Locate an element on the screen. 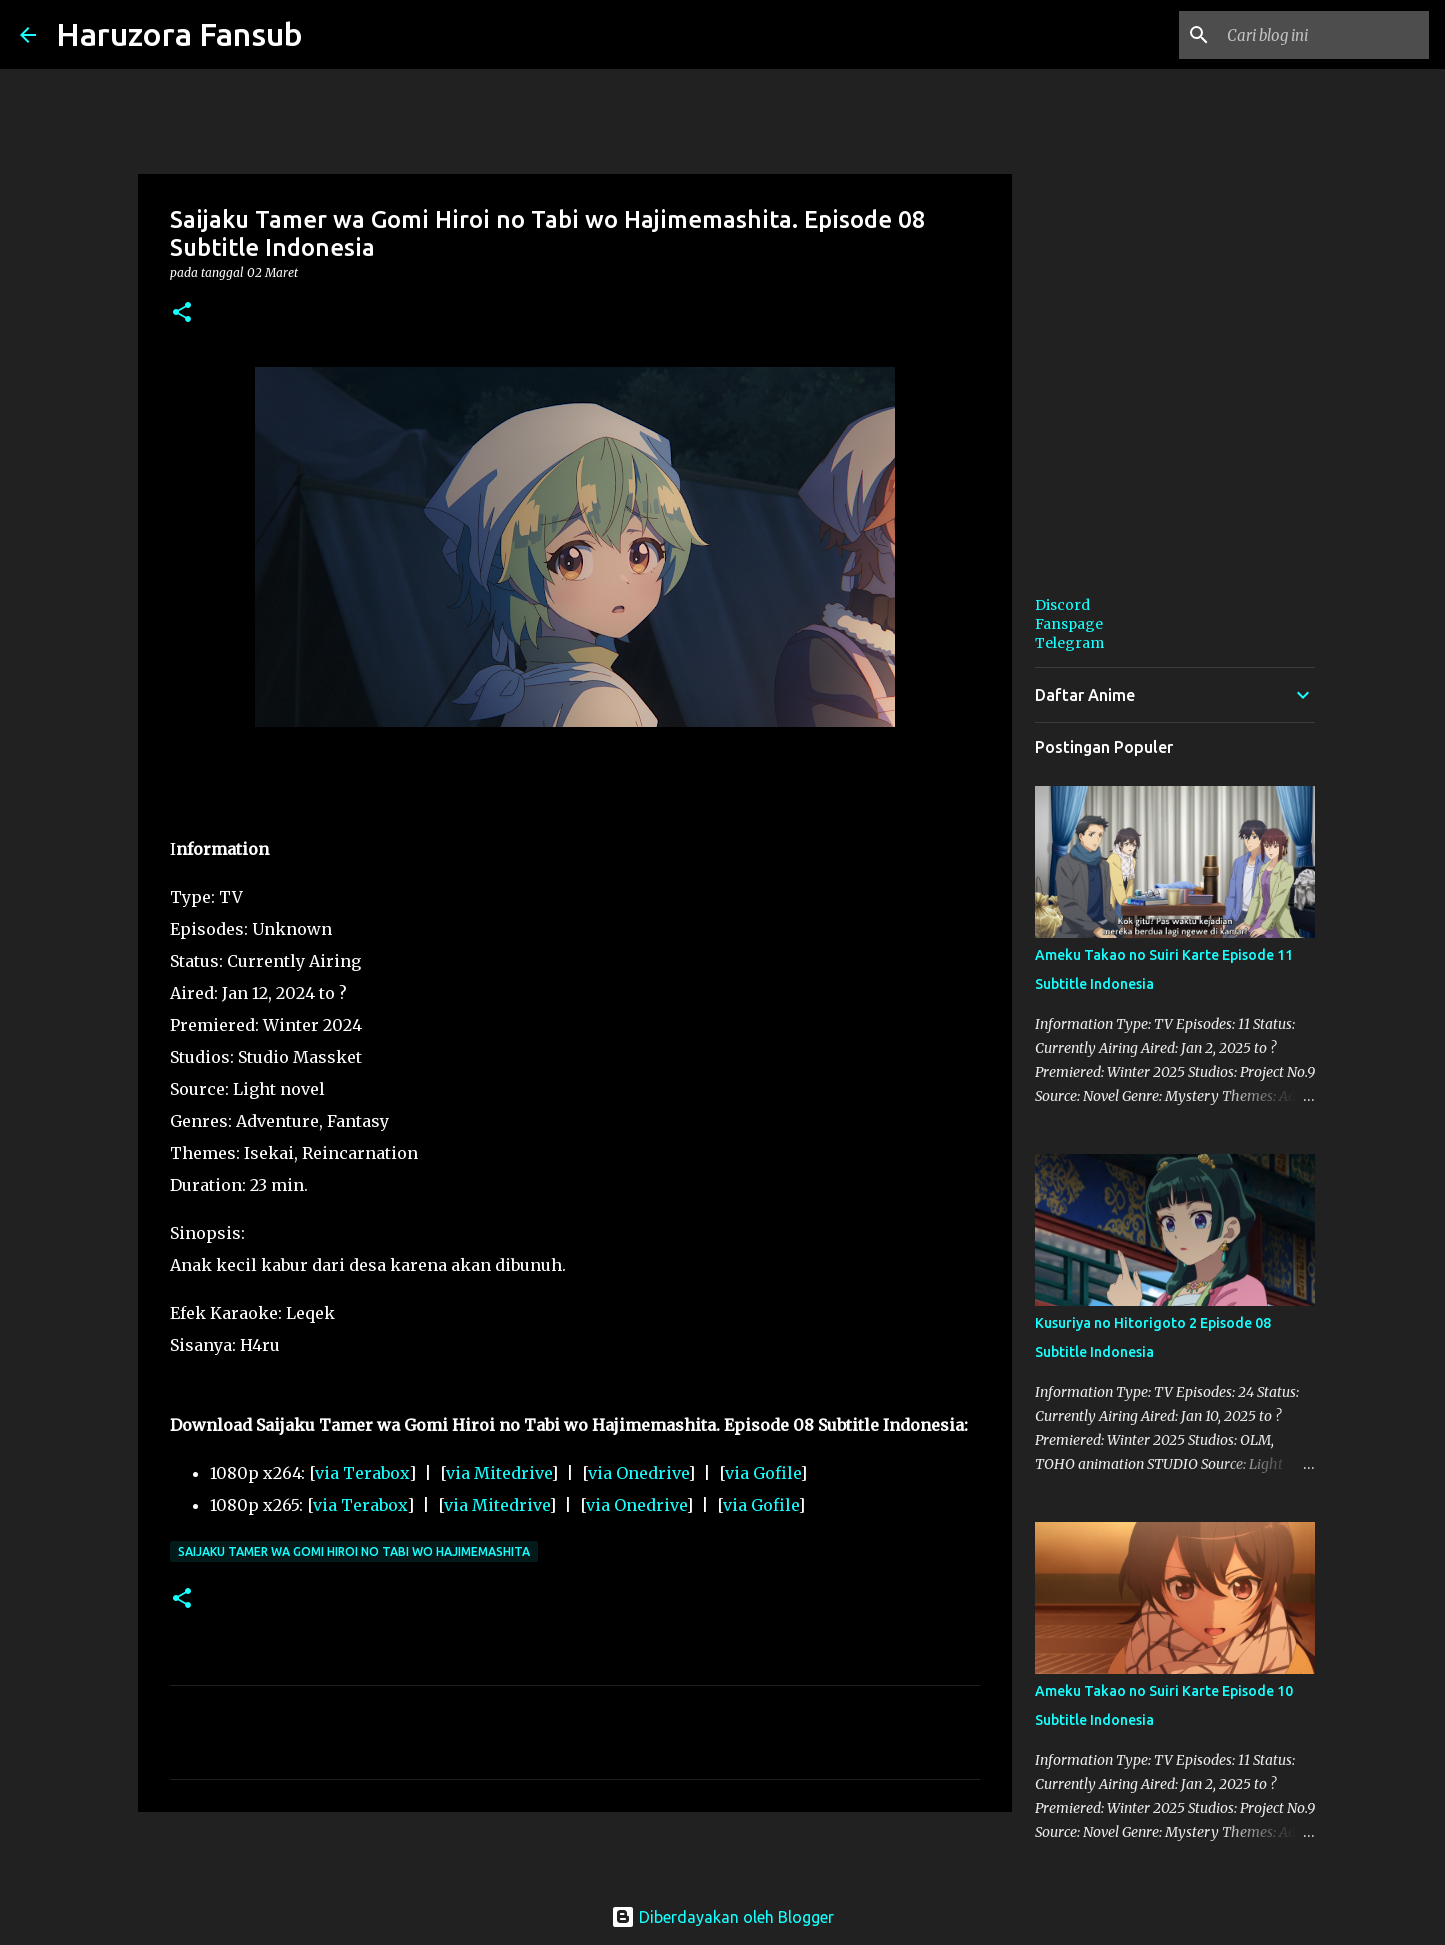 Image resolution: width=1445 pixels, height=1945 pixels. Haruzora Fansub is located at coordinates (179, 34).